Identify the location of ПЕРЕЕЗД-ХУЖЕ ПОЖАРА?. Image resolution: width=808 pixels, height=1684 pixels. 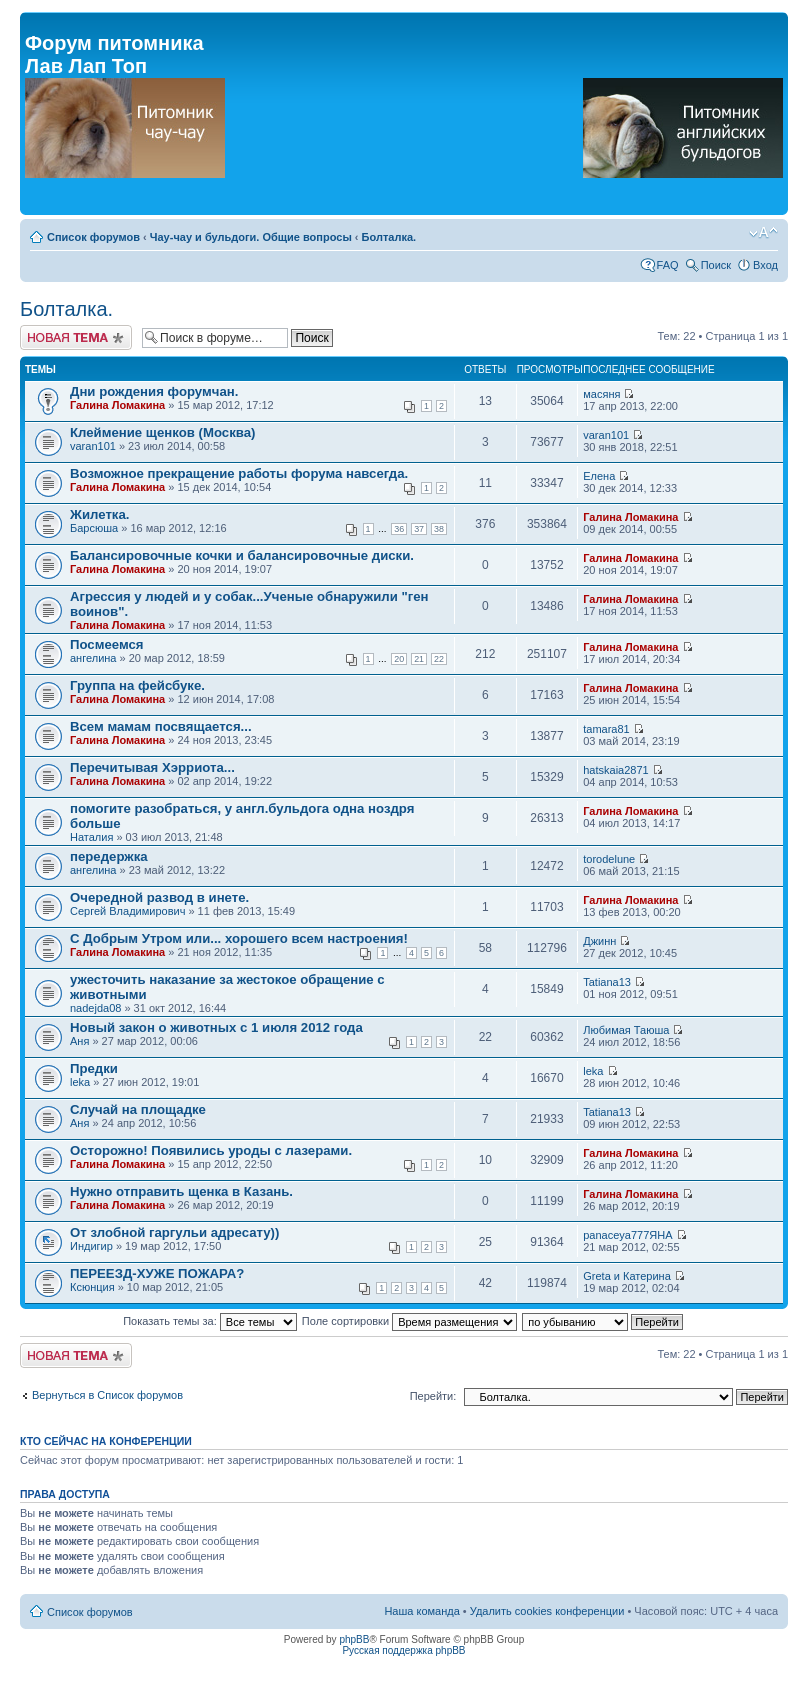
(157, 1273).